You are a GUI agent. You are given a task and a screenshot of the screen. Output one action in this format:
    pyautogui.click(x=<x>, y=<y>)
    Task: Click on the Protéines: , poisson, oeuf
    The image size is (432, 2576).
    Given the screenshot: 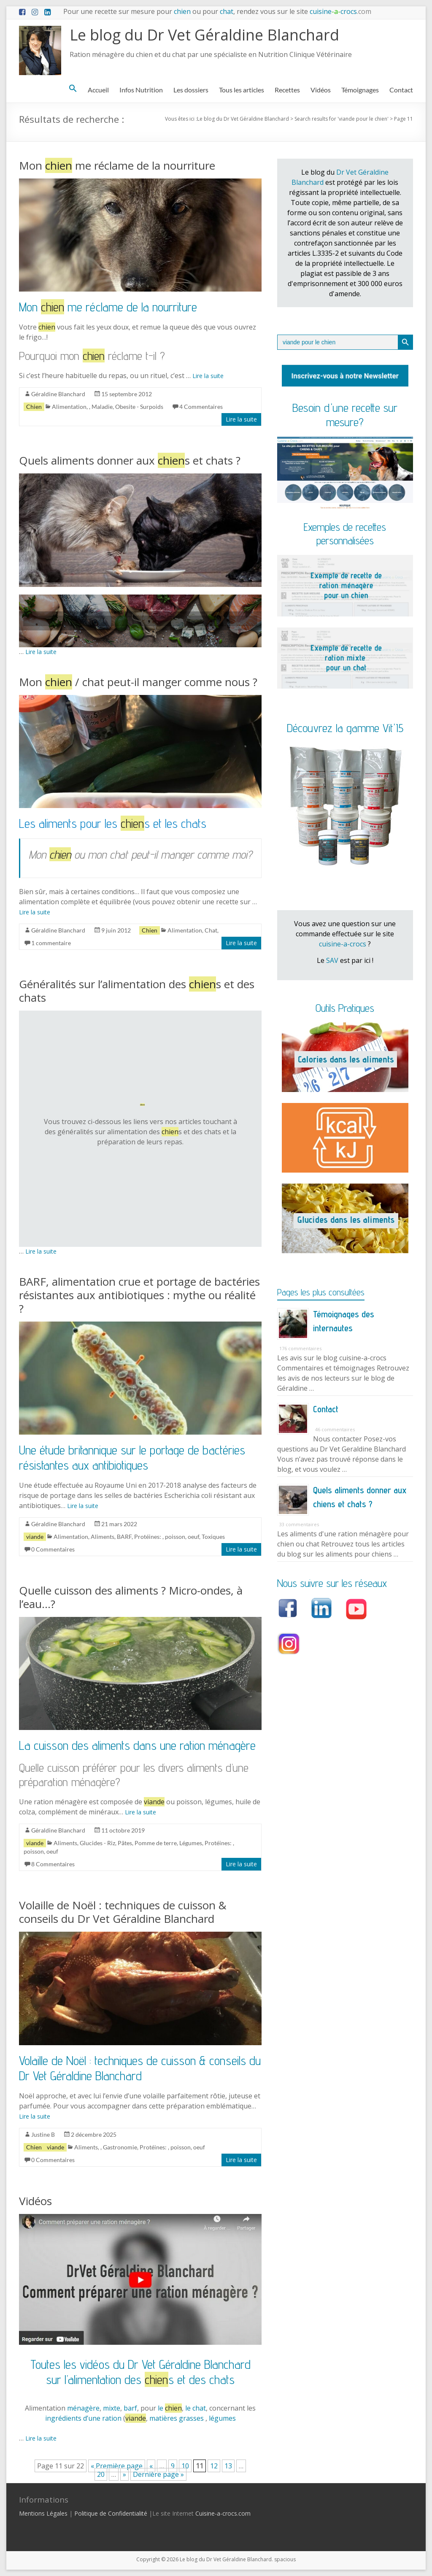 What is the action you would take?
    pyautogui.click(x=166, y=1536)
    